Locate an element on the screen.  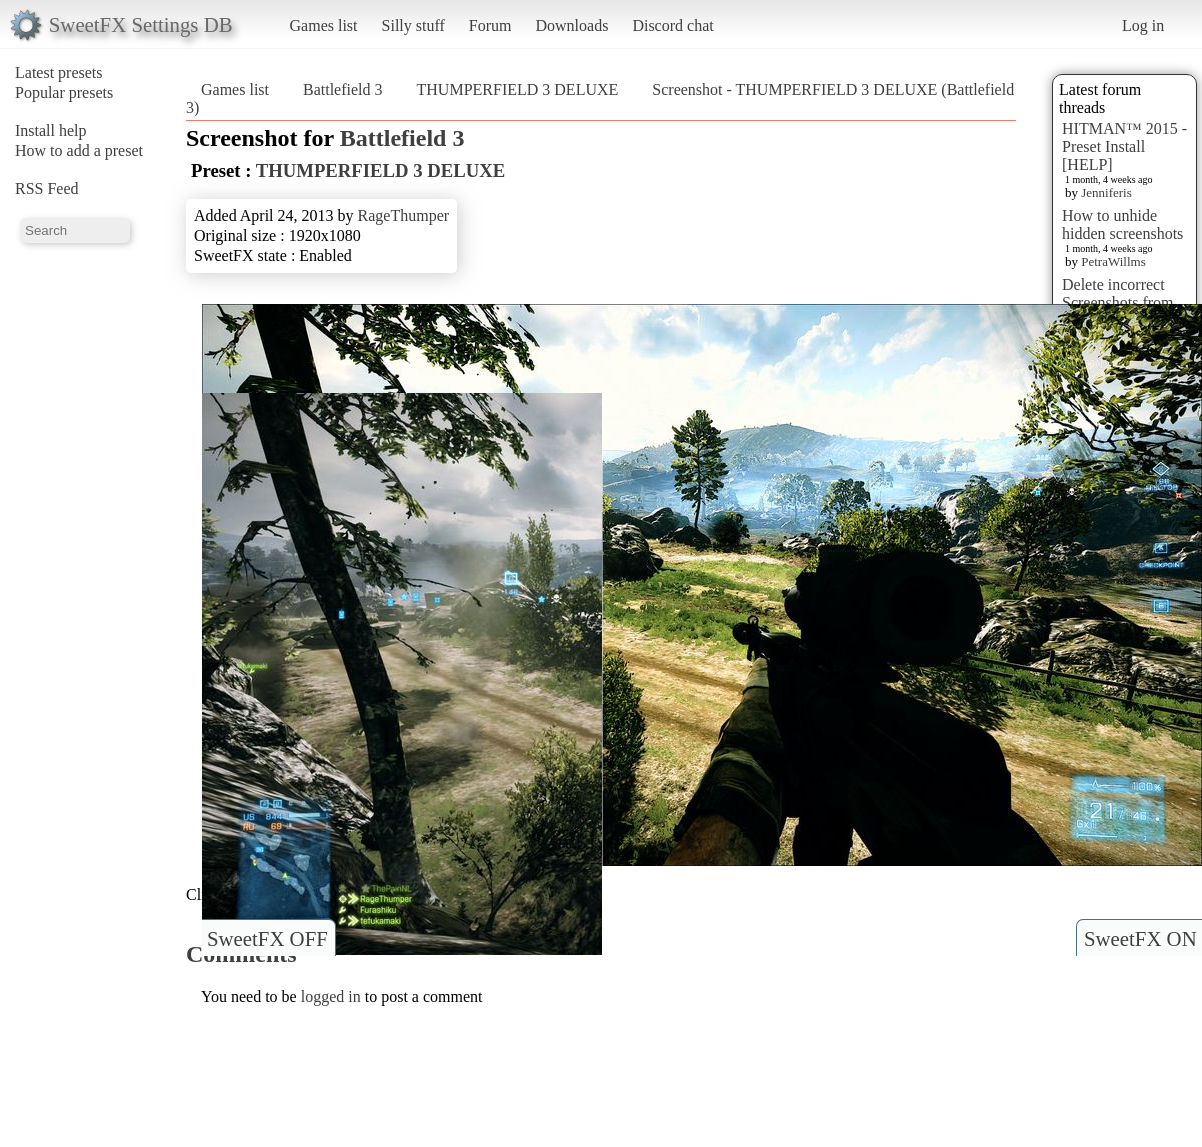
How to unhide hidden screenshots is located at coordinates (1122, 224).